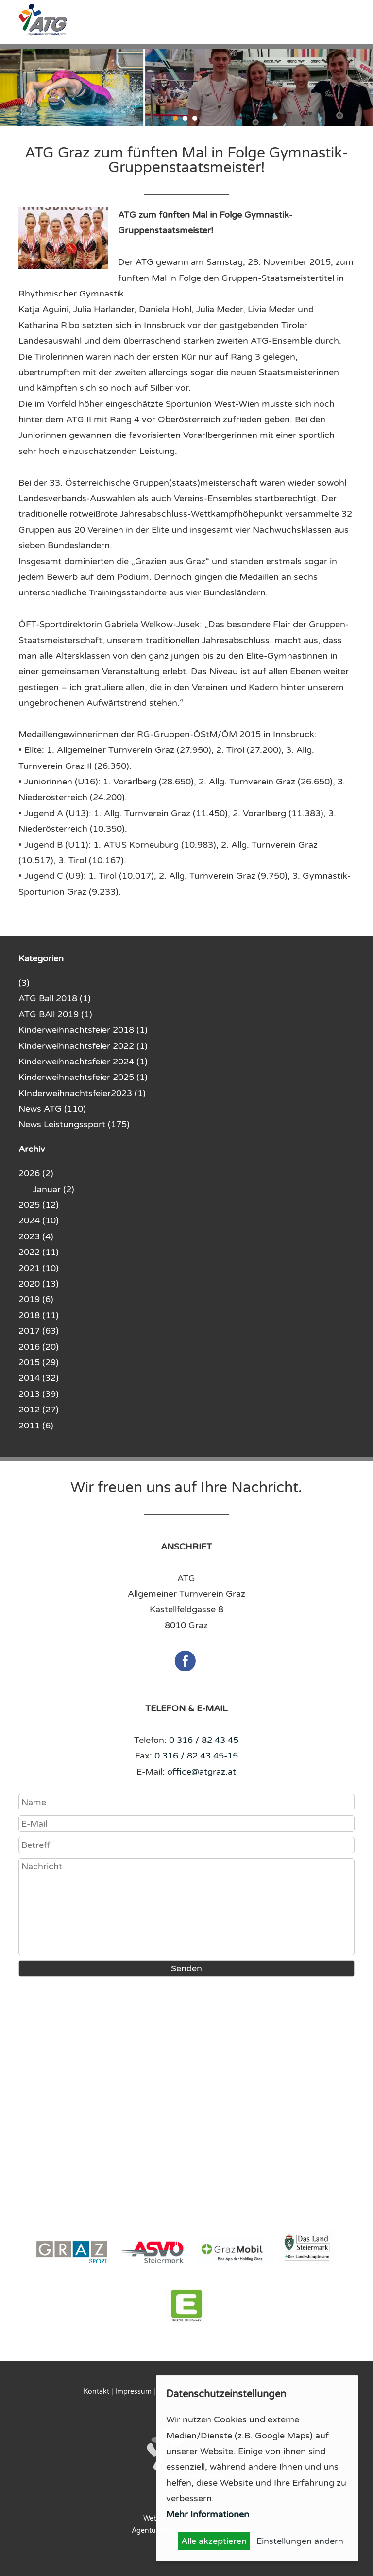 Image resolution: width=373 pixels, height=2576 pixels. What do you see at coordinates (54, 998) in the screenshot?
I see `ATG Ball 2018 (1)` at bounding box center [54, 998].